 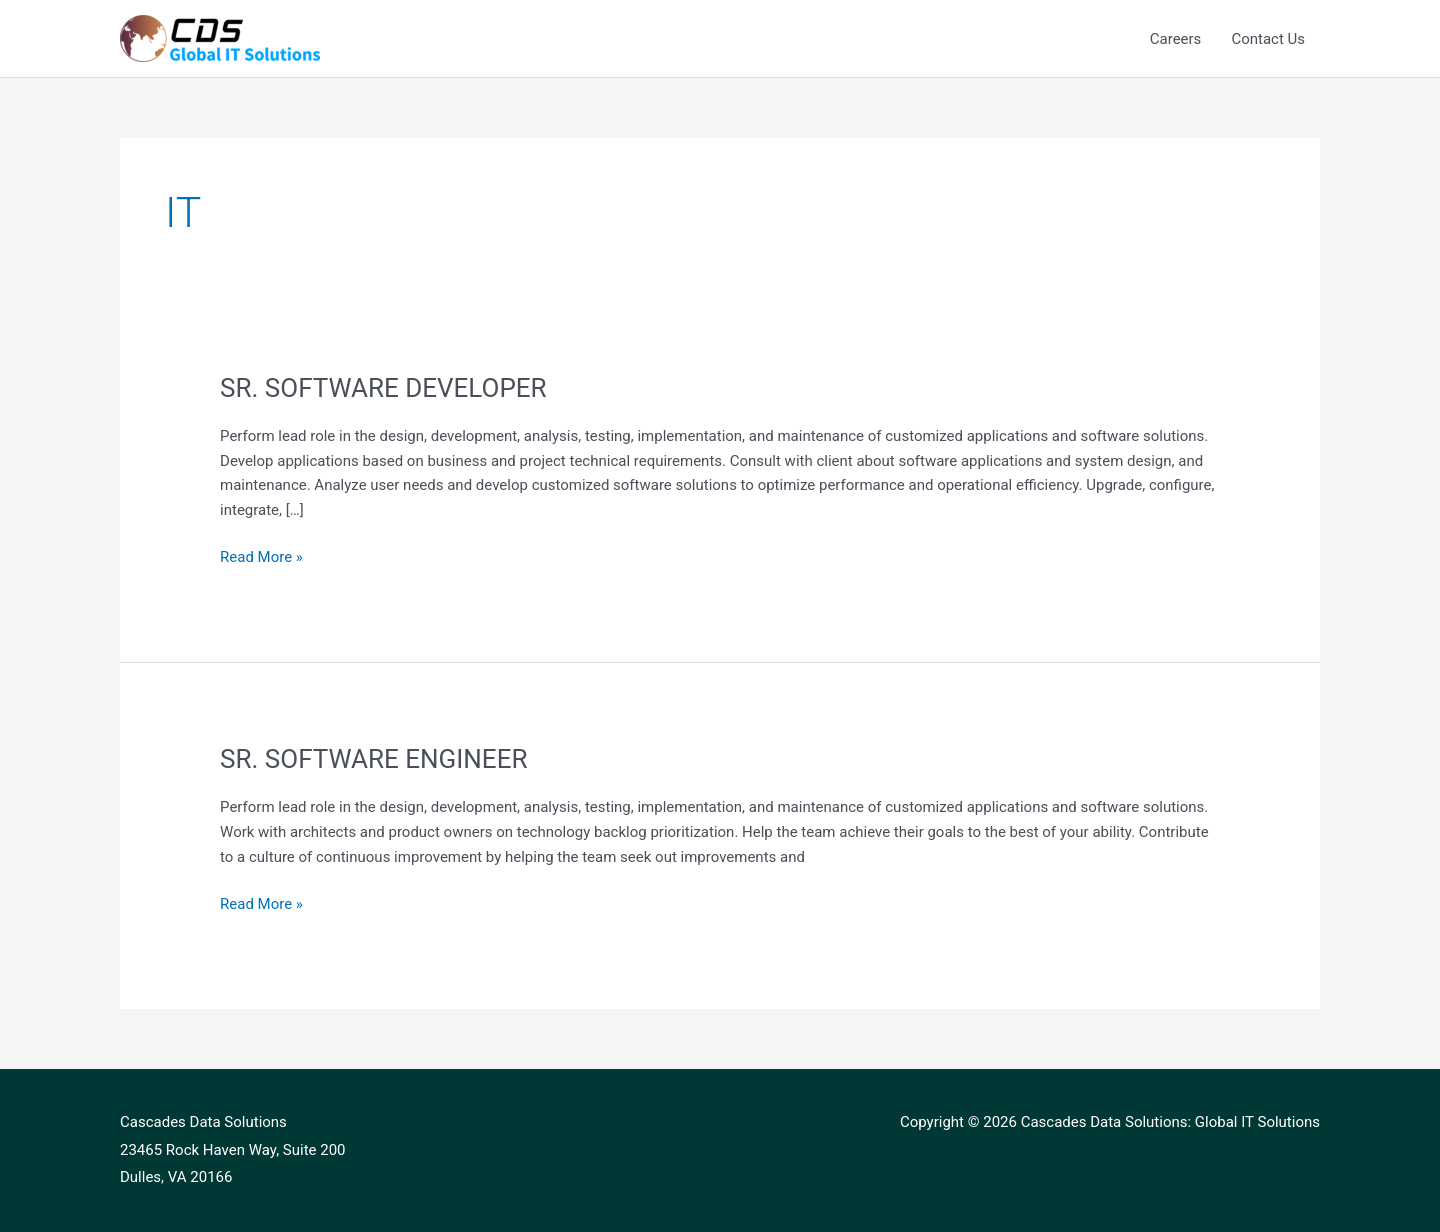 I want to click on Careers, so click(x=1176, y=39).